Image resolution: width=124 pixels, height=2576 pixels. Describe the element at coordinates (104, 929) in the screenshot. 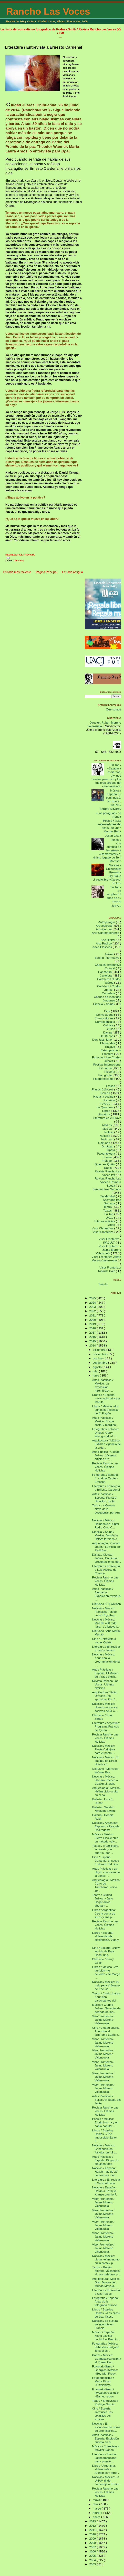

I see `Arquitectura` at that location.